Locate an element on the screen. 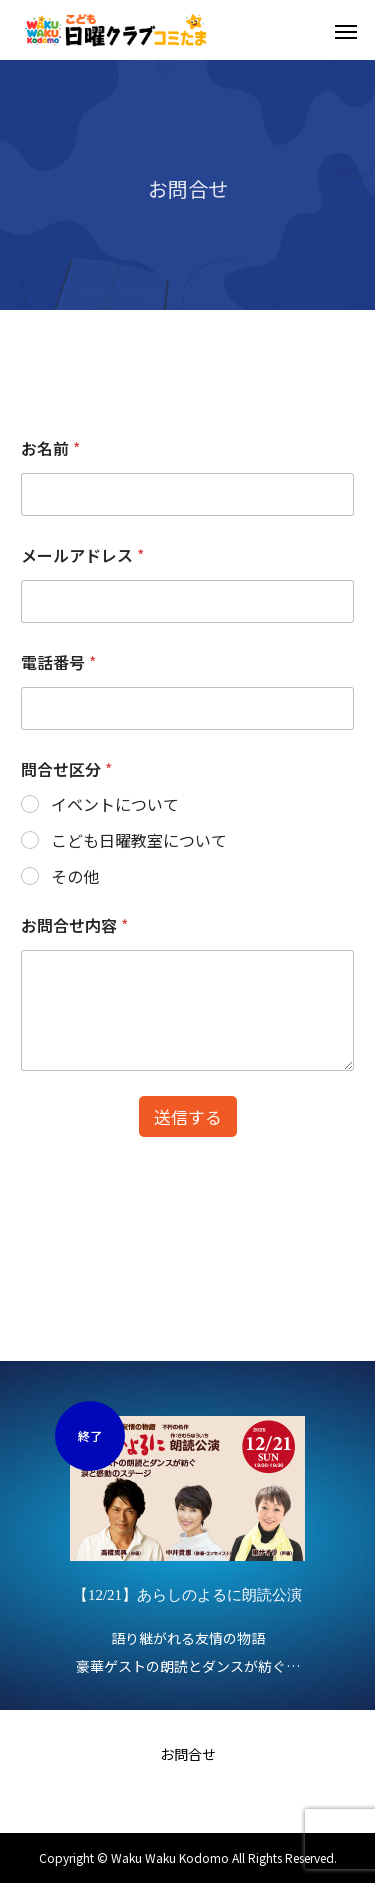  メールアドレス is located at coordinates (82, 555).